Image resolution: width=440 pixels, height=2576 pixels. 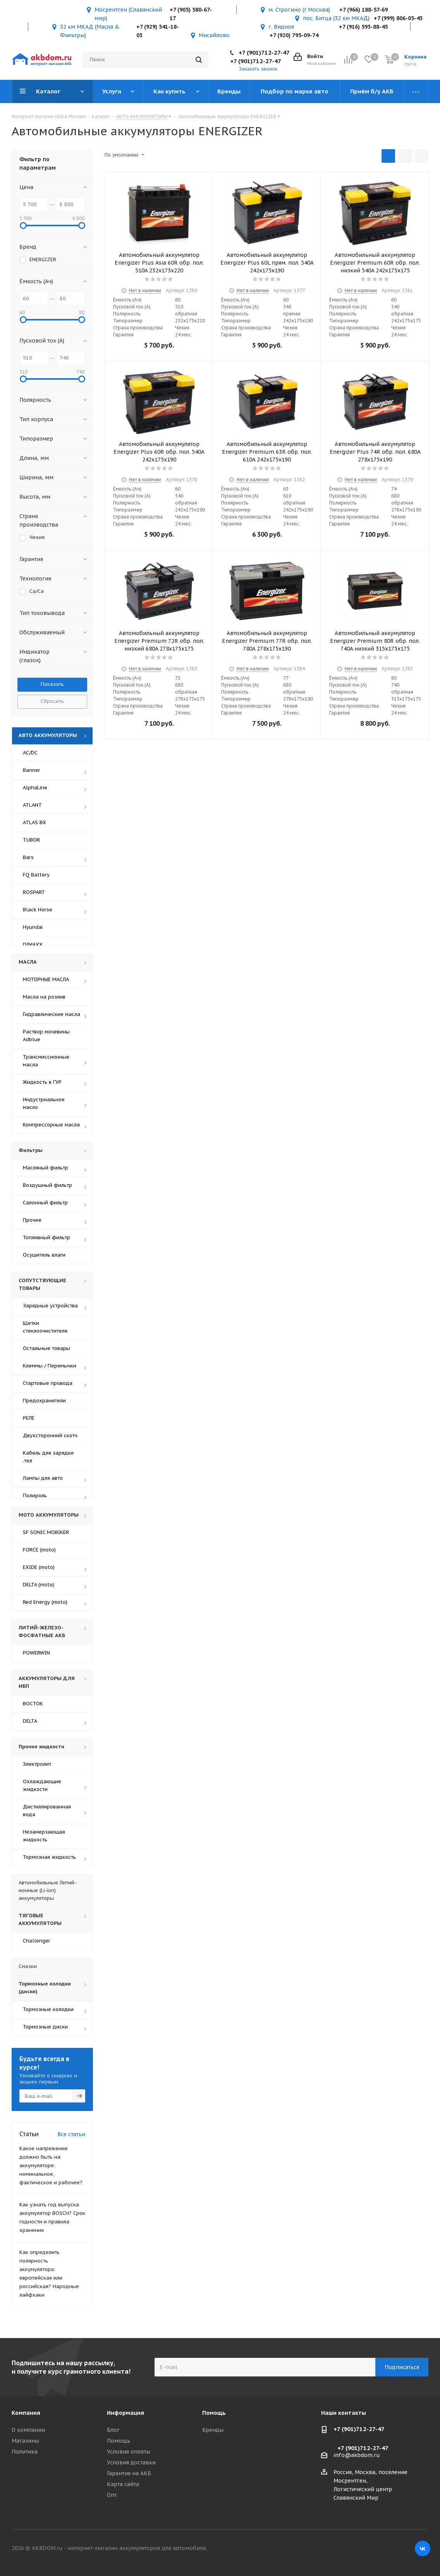 I want to click on EXIDE (moto), so click(x=39, y=1567).